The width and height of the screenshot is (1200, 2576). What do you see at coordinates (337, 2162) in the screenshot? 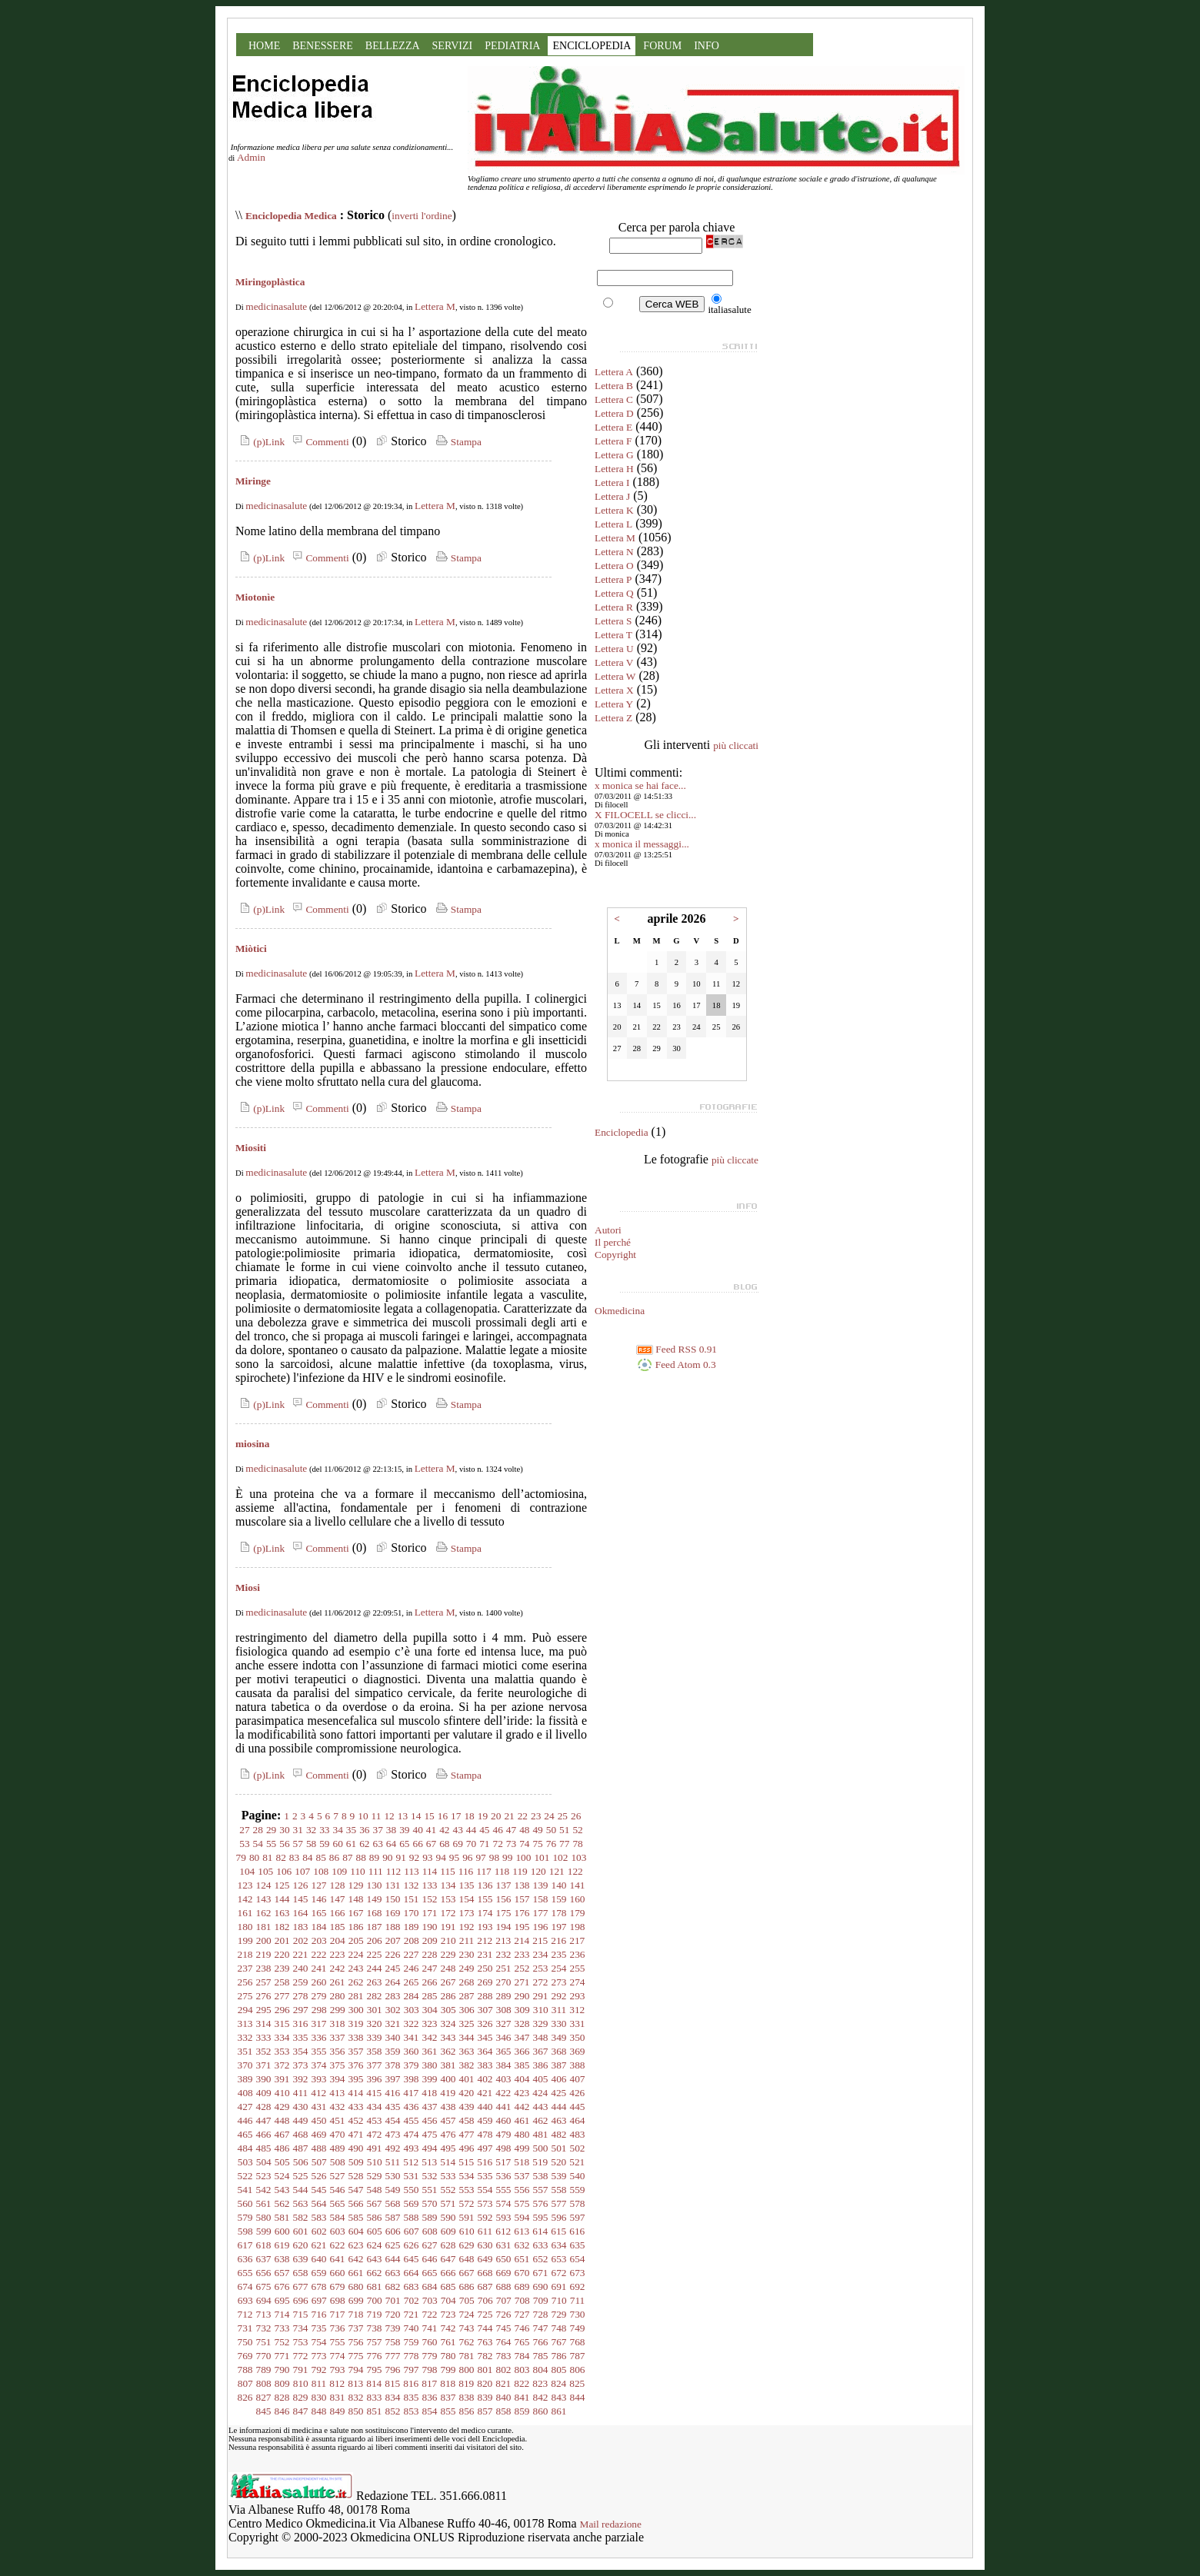
I see `508` at bounding box center [337, 2162].